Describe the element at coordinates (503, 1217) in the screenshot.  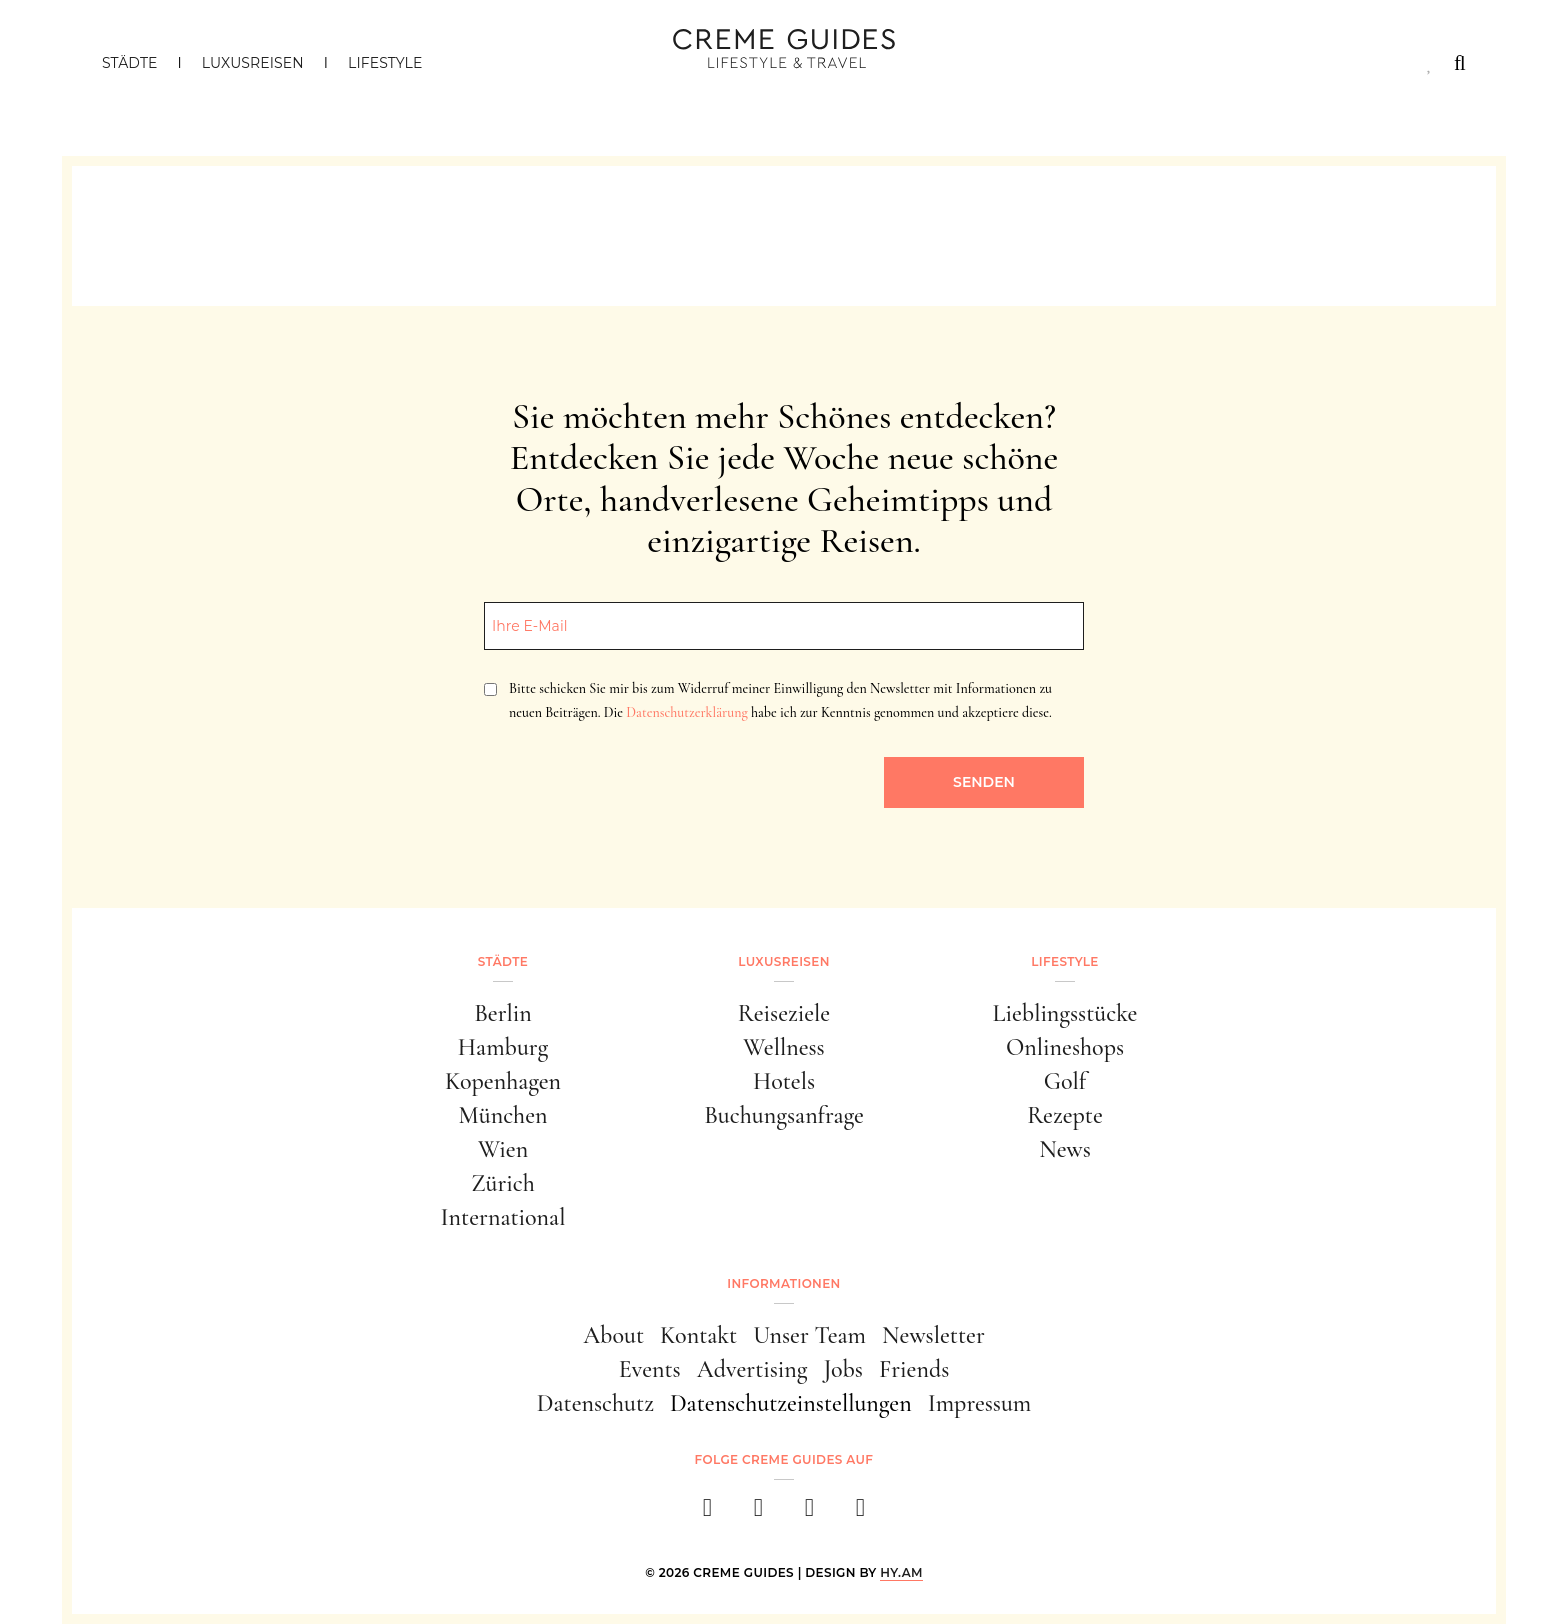
I see `International` at that location.